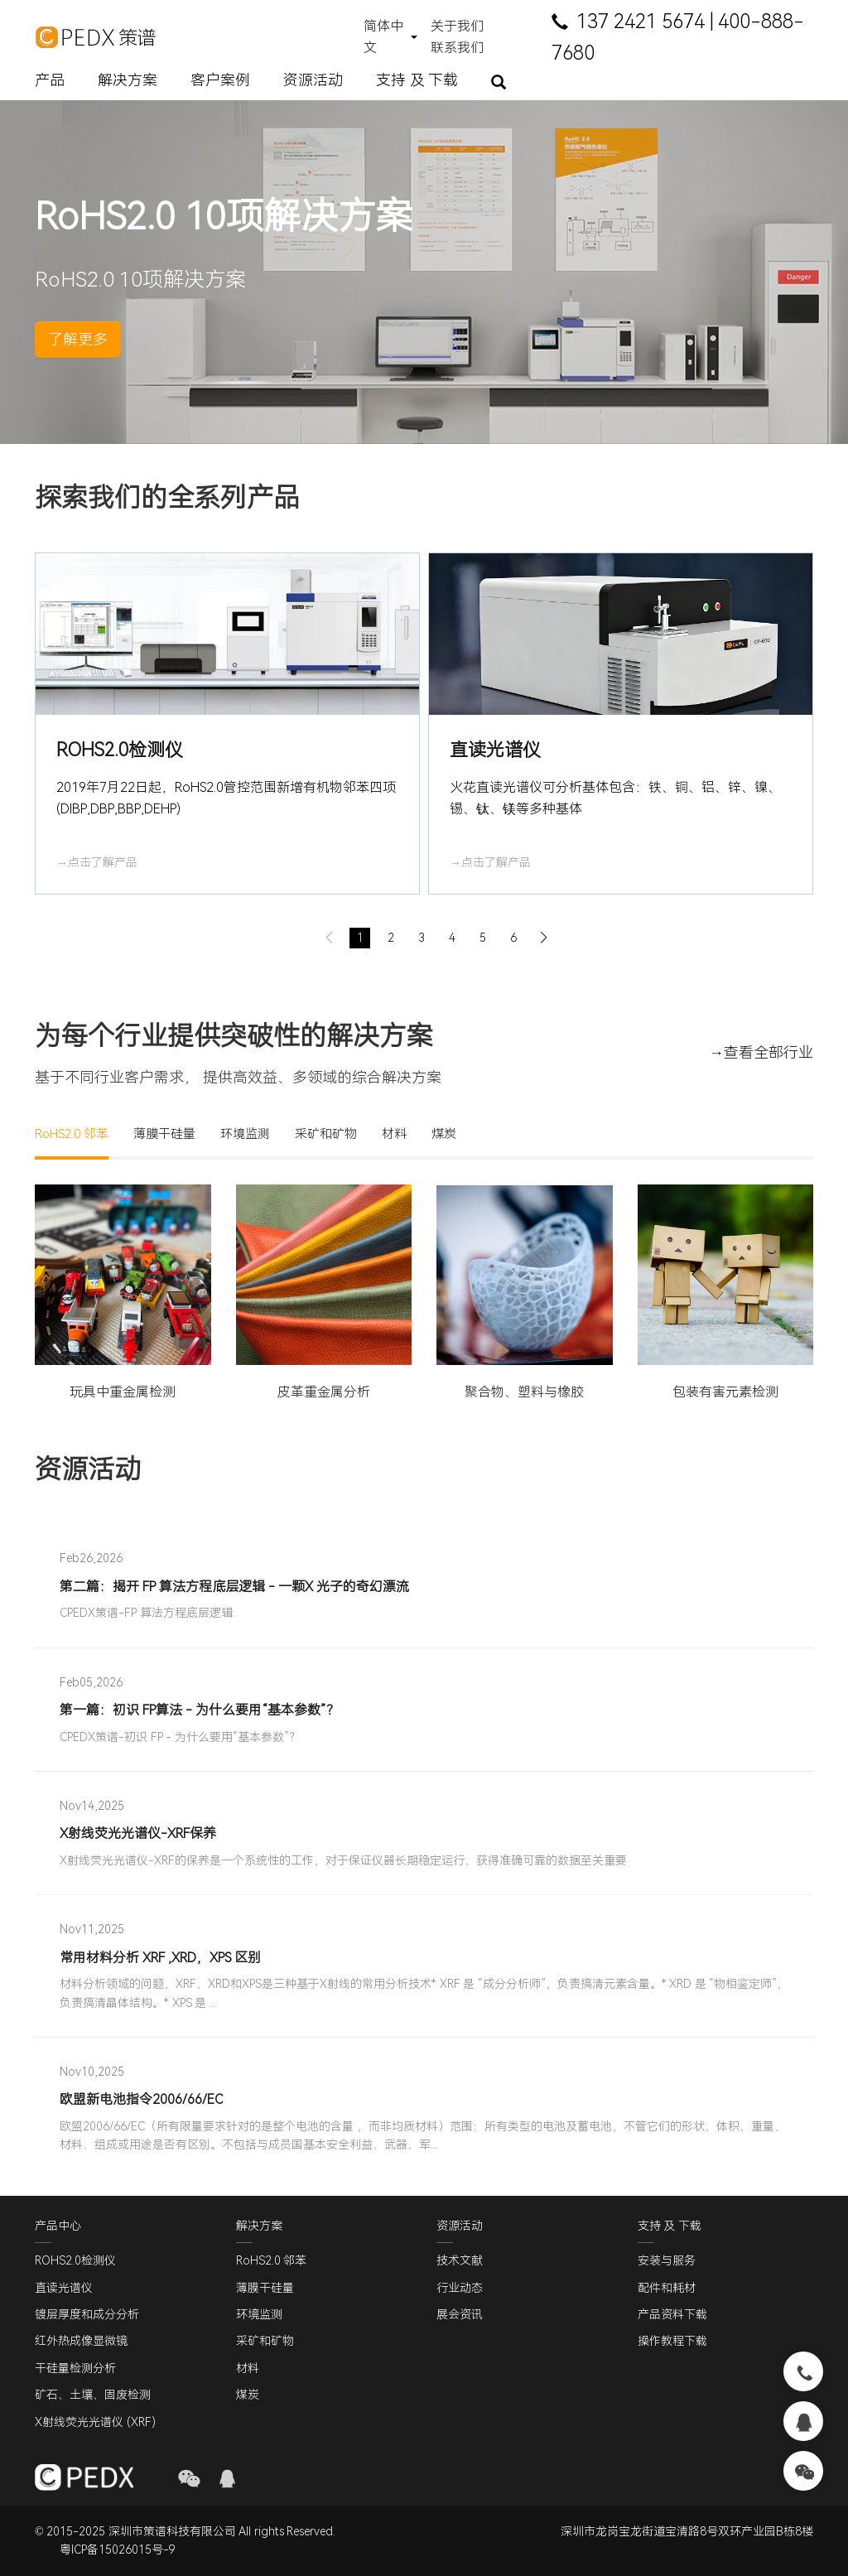 This screenshot has height=2576, width=848. I want to click on 产品资料下载, so click(672, 2314).